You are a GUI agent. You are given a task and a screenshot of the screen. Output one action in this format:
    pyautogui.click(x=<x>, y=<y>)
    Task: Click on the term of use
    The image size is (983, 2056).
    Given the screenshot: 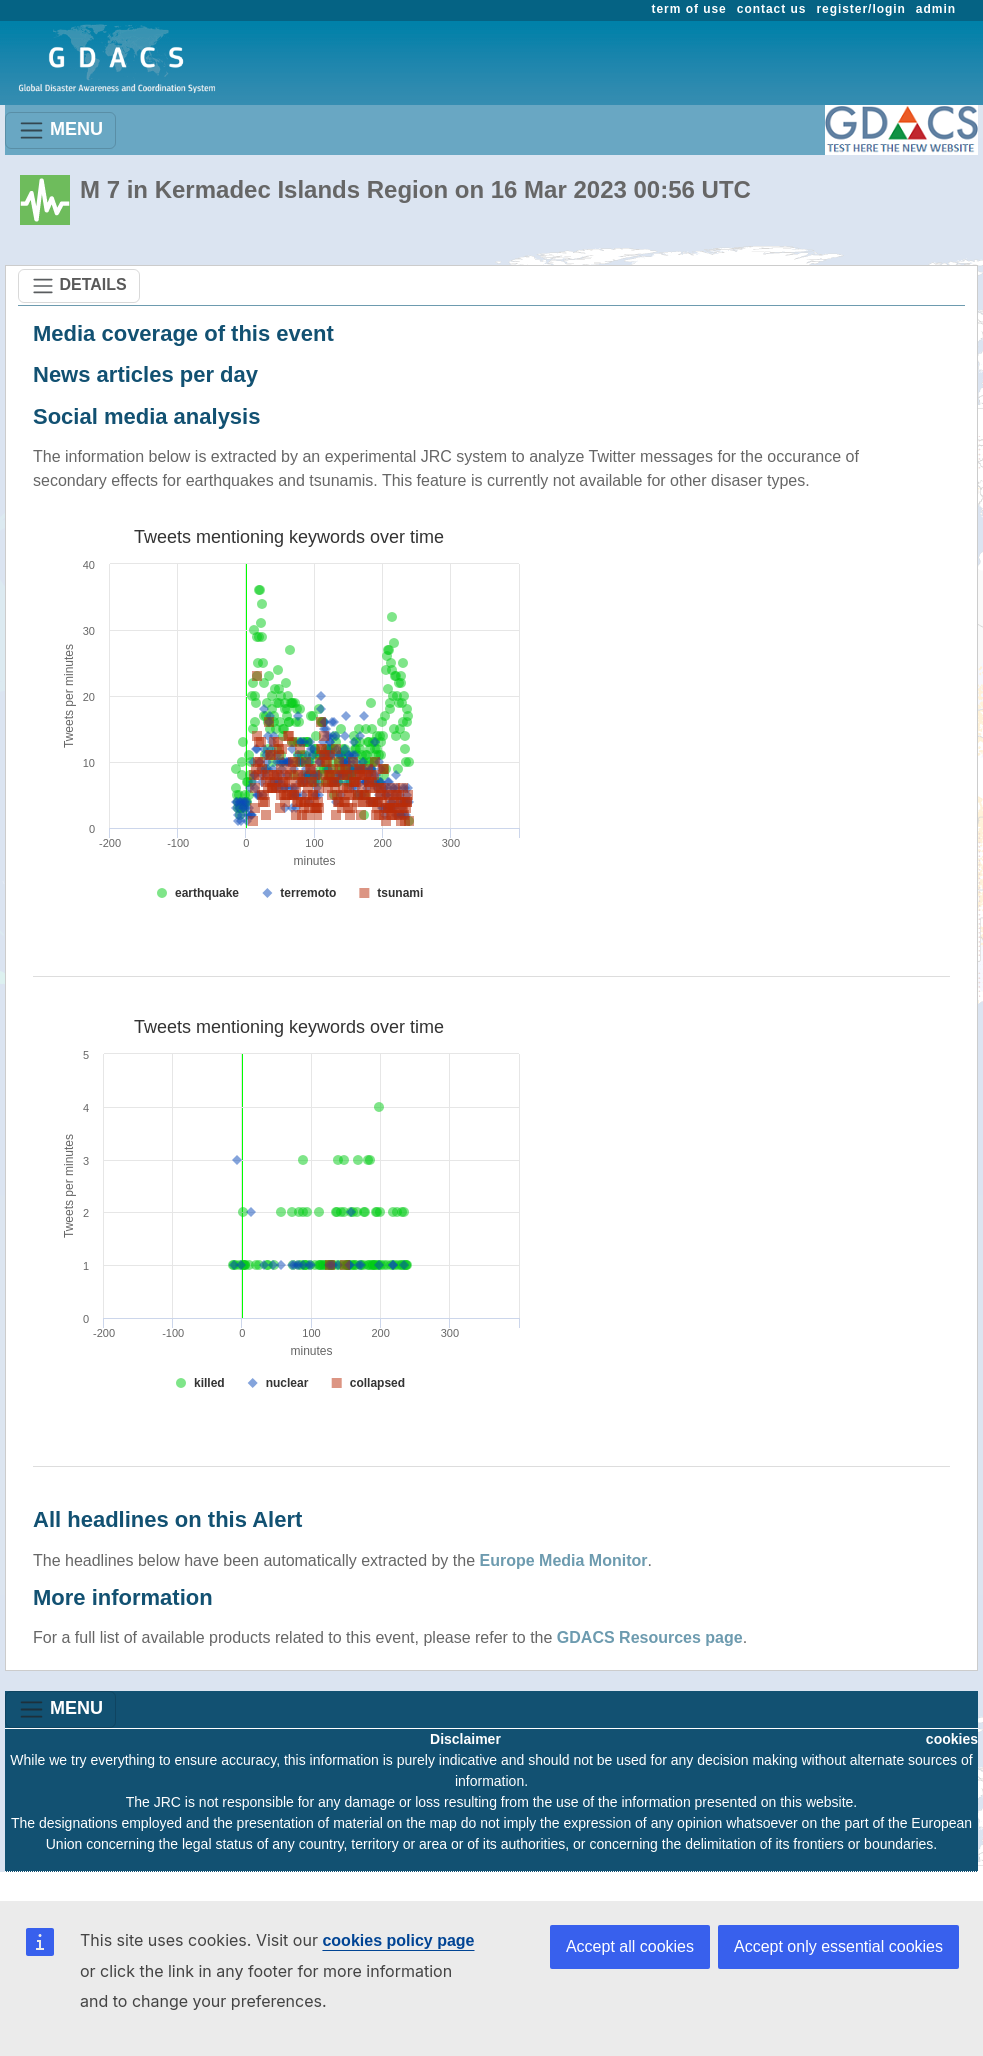 What is the action you would take?
    pyautogui.click(x=689, y=9)
    